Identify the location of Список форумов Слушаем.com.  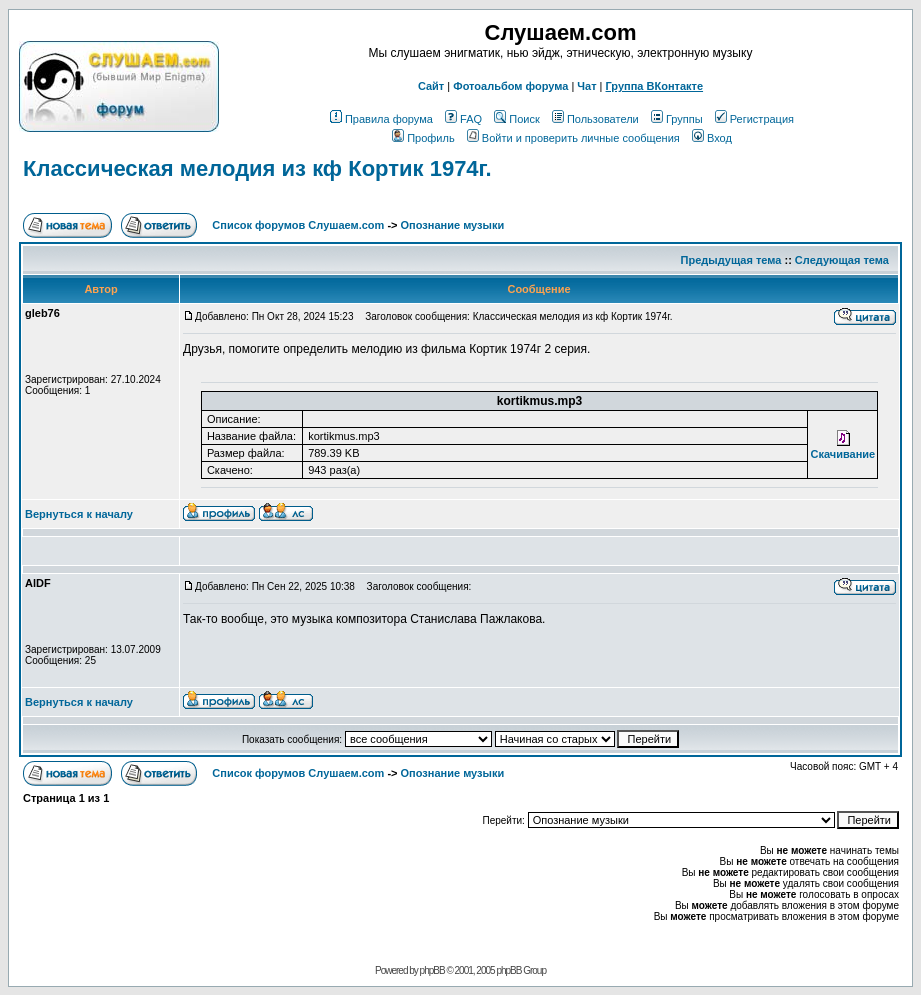
(298, 225).